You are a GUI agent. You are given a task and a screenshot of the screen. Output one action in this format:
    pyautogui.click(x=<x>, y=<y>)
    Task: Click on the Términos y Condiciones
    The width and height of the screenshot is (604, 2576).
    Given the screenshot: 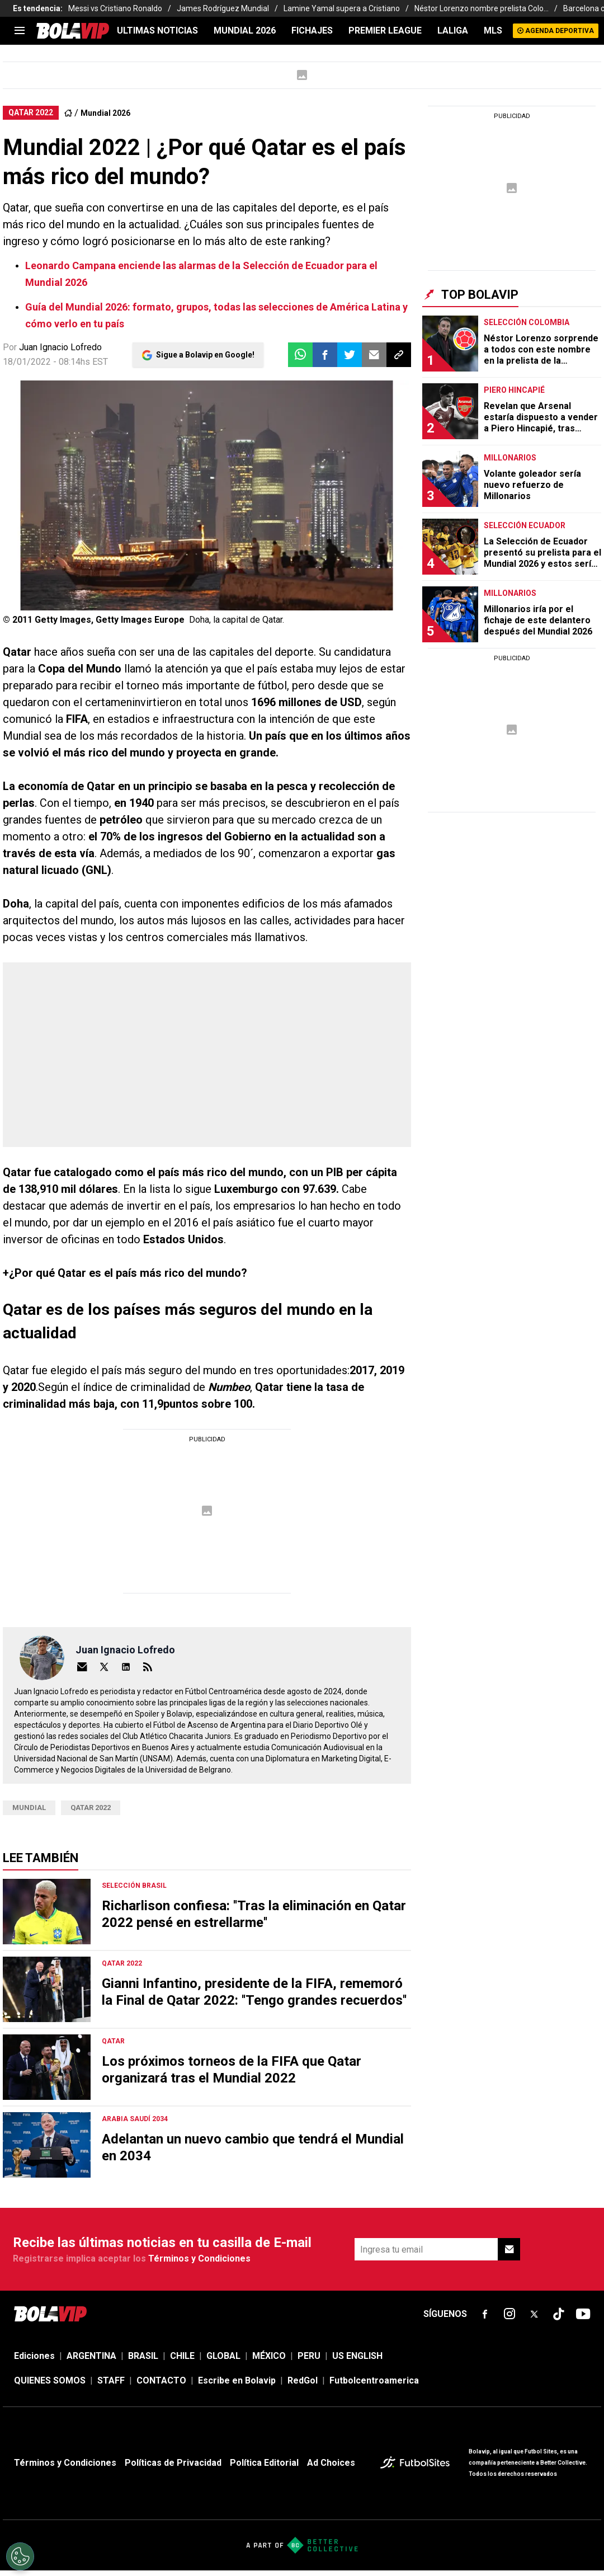 What is the action you would take?
    pyautogui.click(x=199, y=2258)
    